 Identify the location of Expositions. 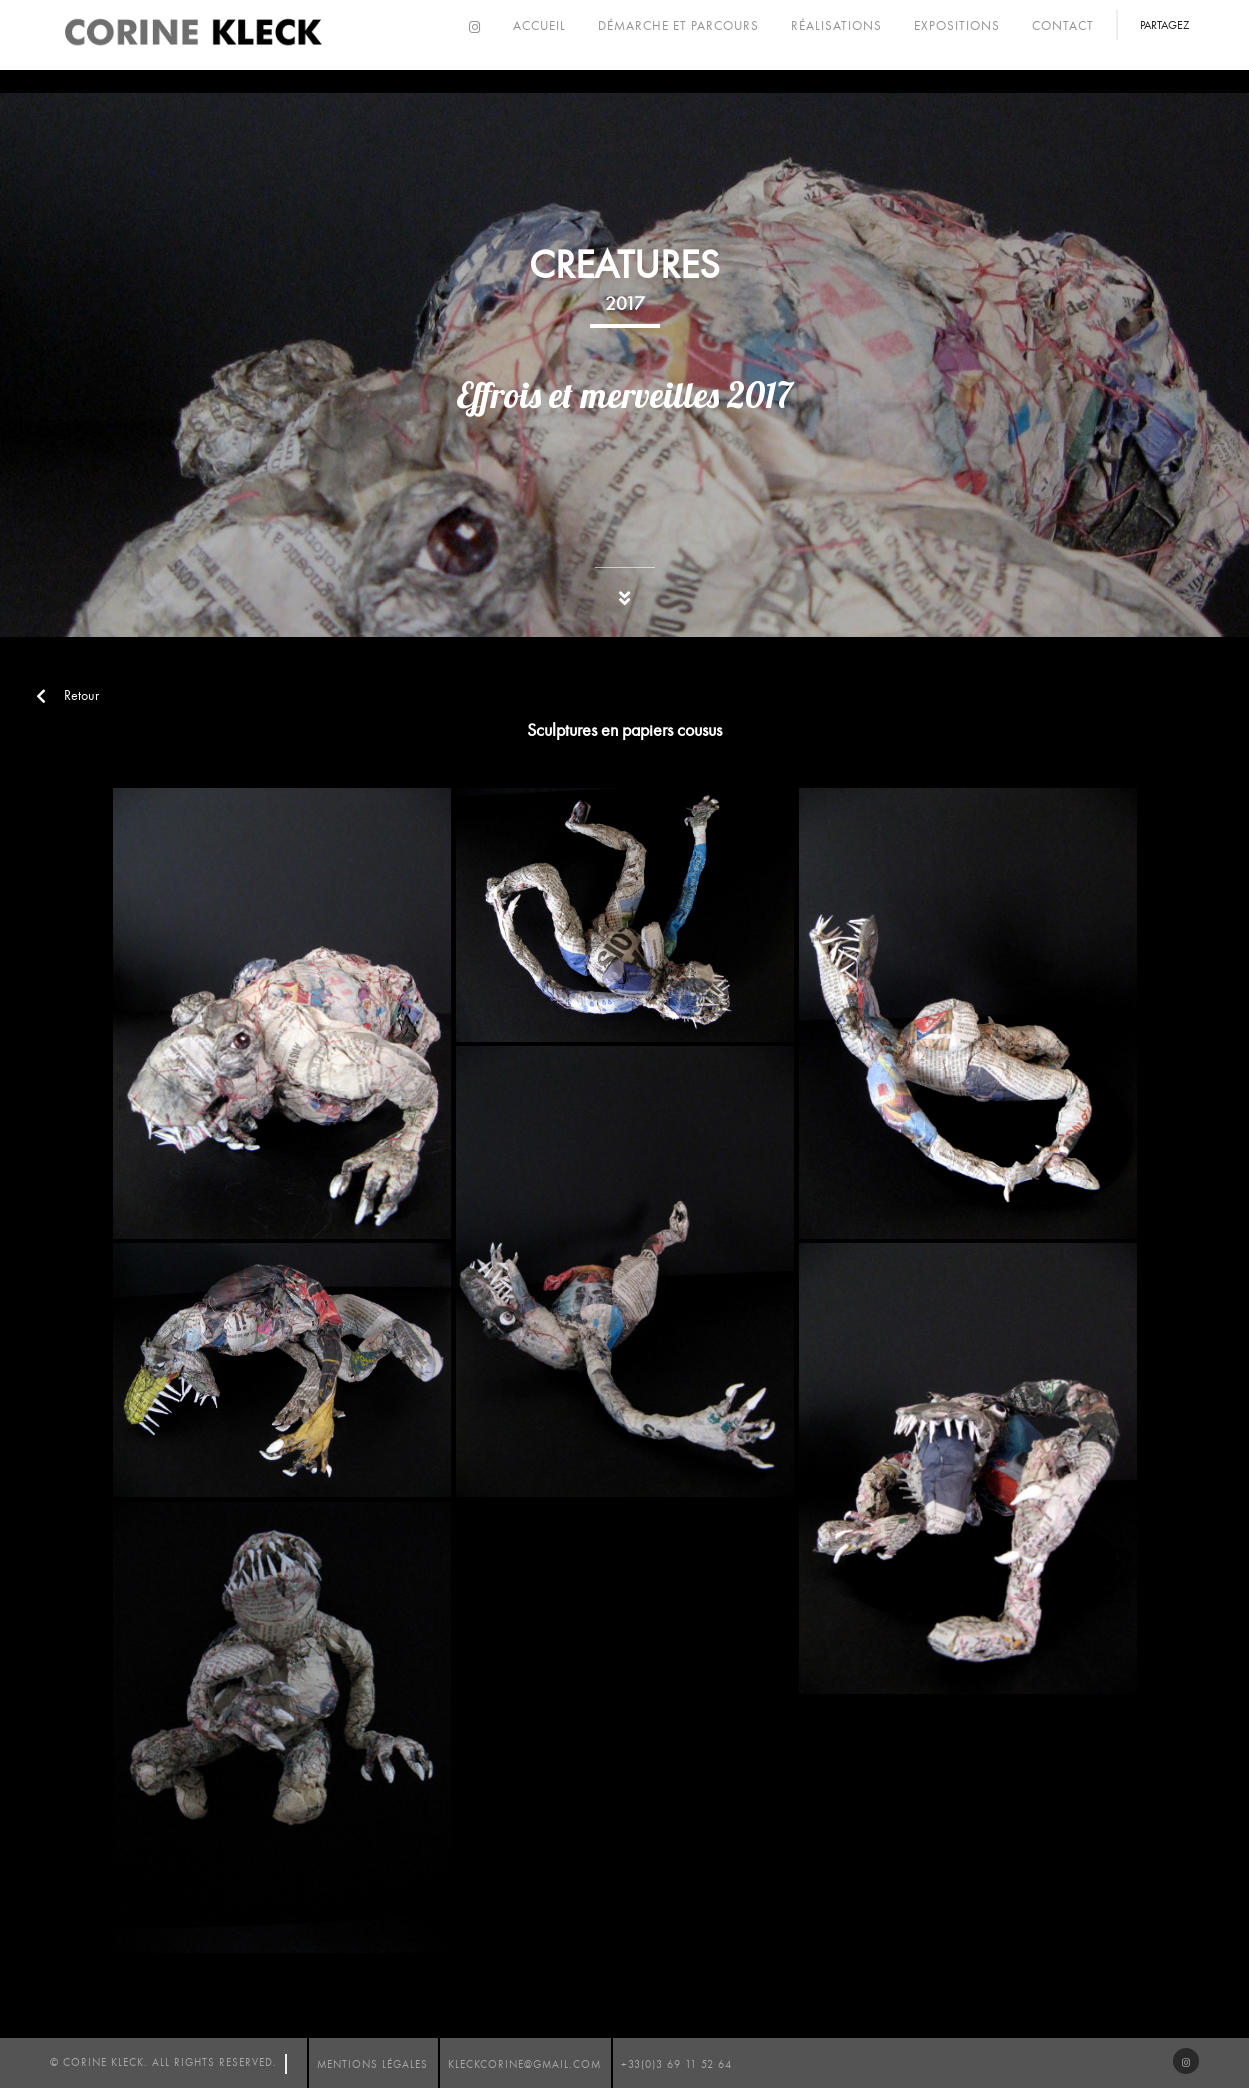
(957, 26).